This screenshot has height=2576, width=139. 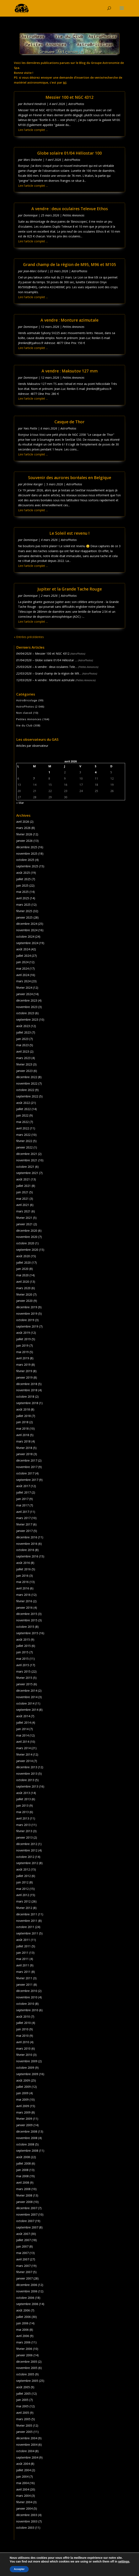 I want to click on Non classé, so click(x=24, y=713).